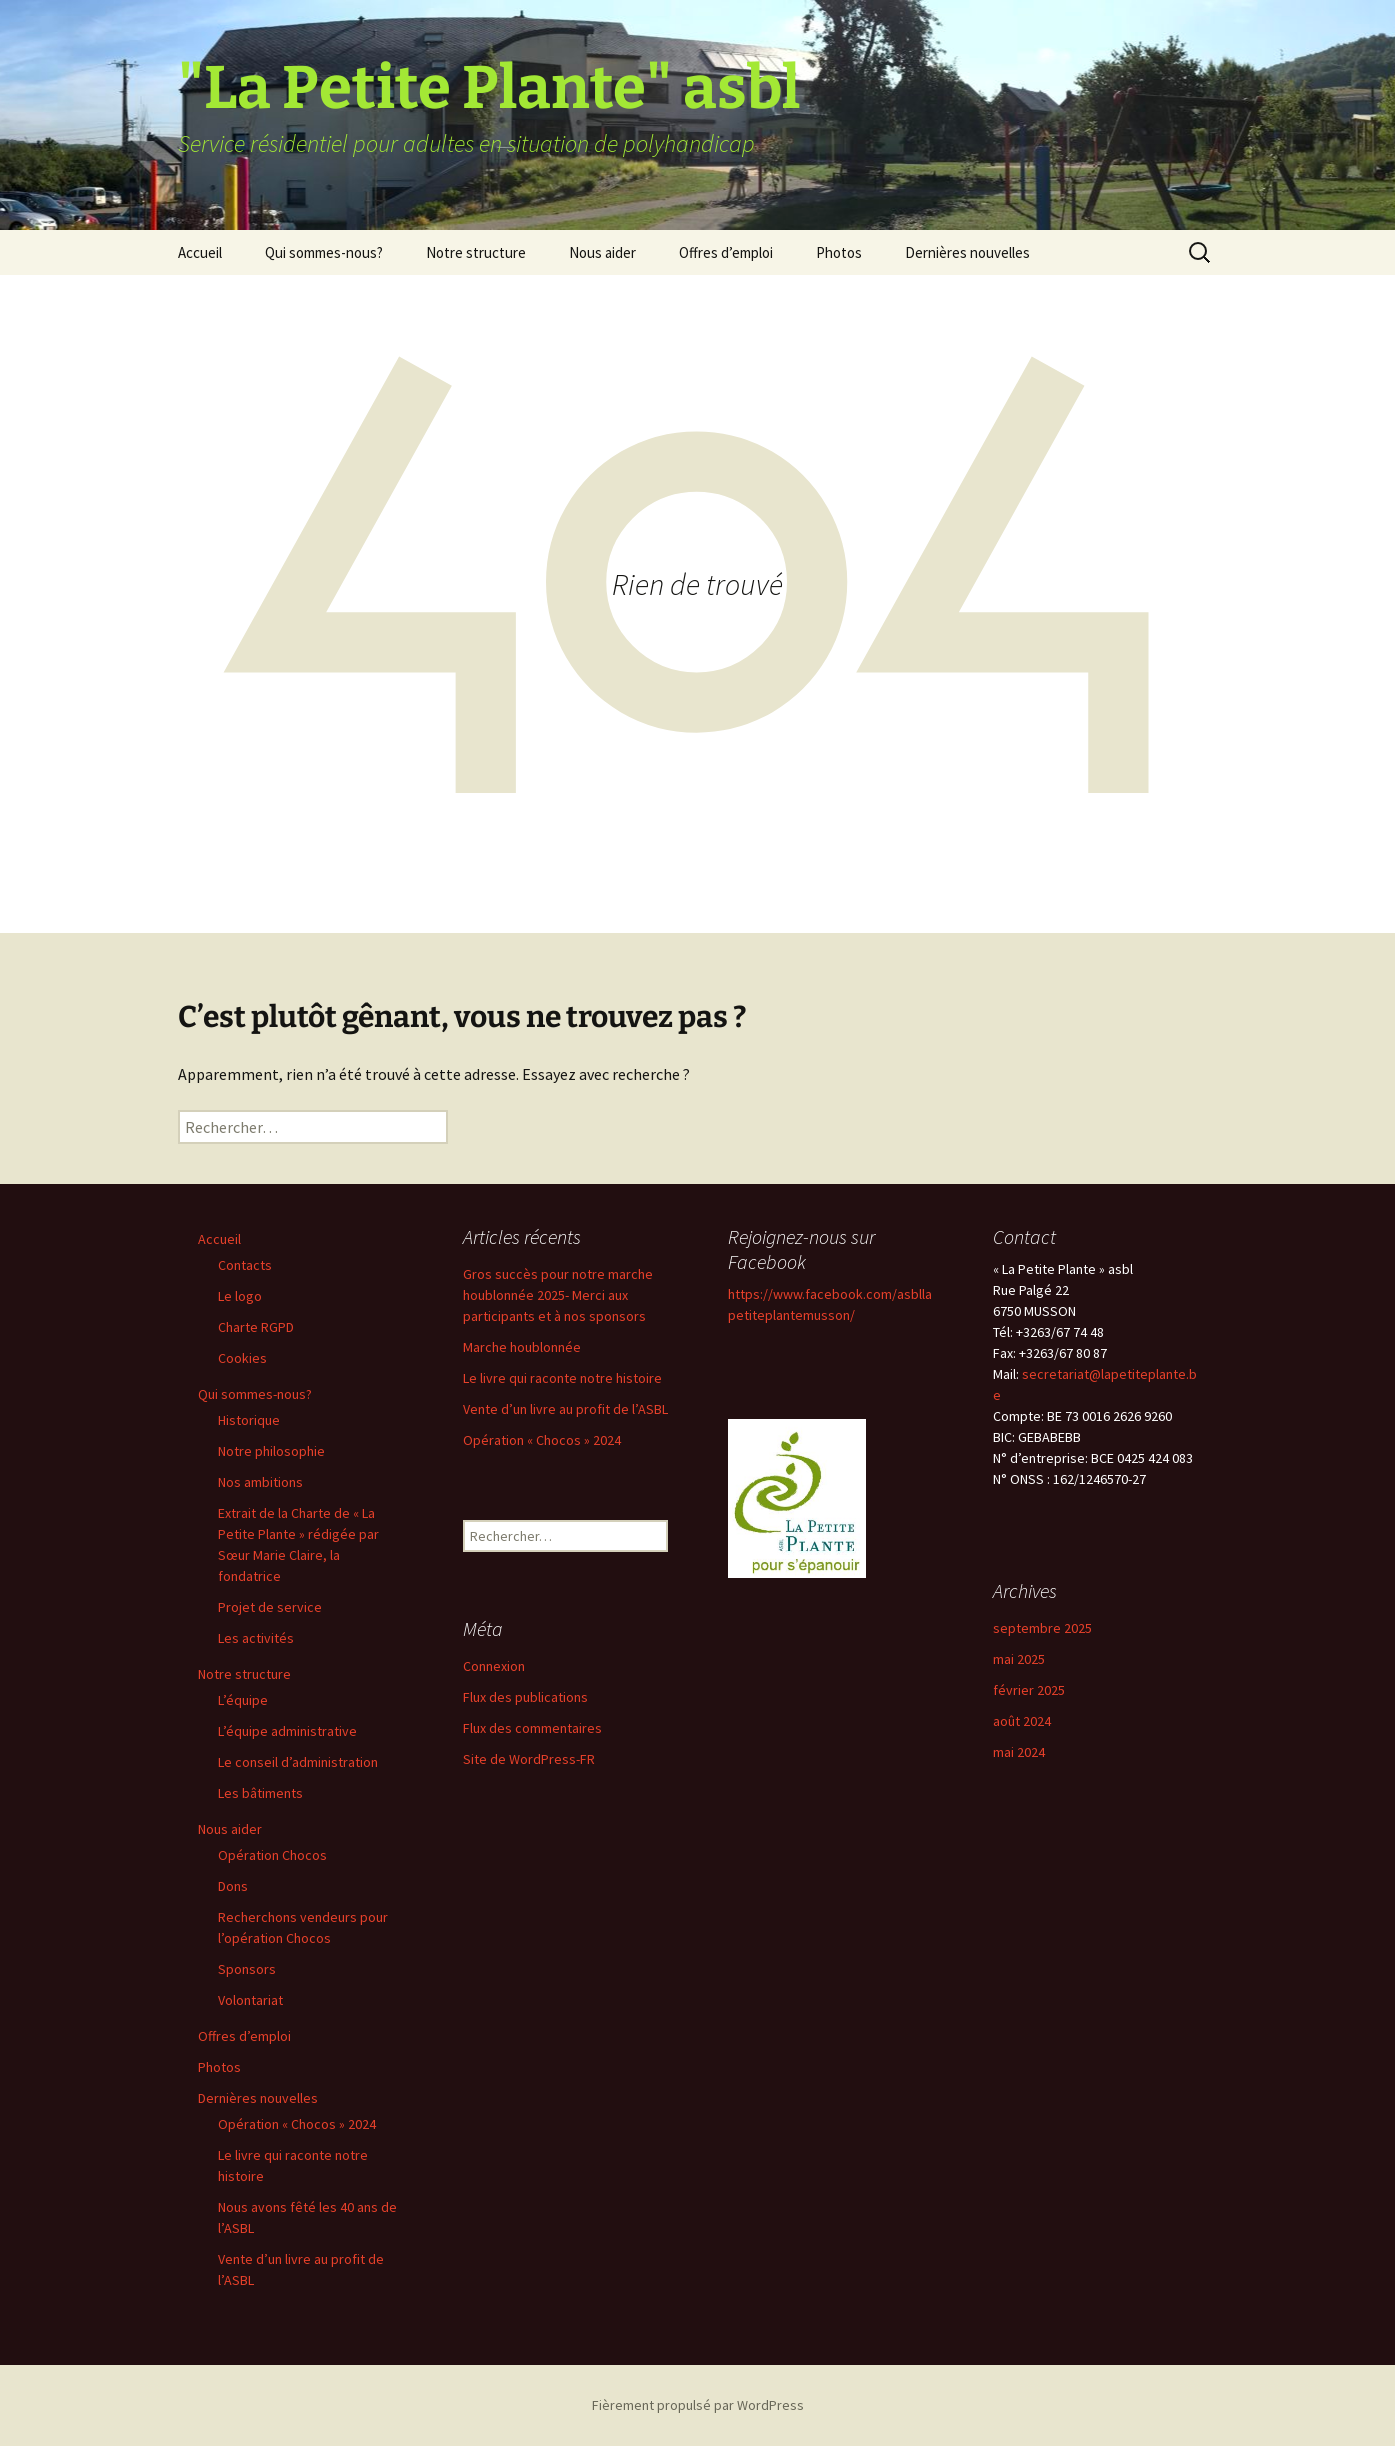 The height and width of the screenshot is (2446, 1395). Describe the element at coordinates (1029, 1690) in the screenshot. I see `février 2025` at that location.